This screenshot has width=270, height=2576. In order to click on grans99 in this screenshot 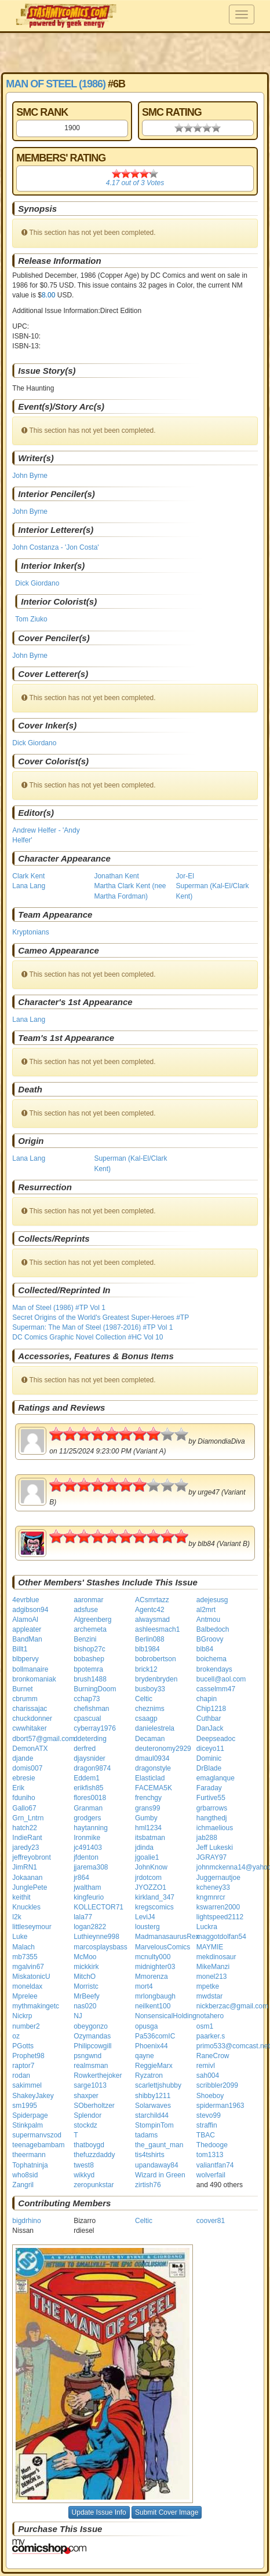, I will do `click(147, 1808)`.